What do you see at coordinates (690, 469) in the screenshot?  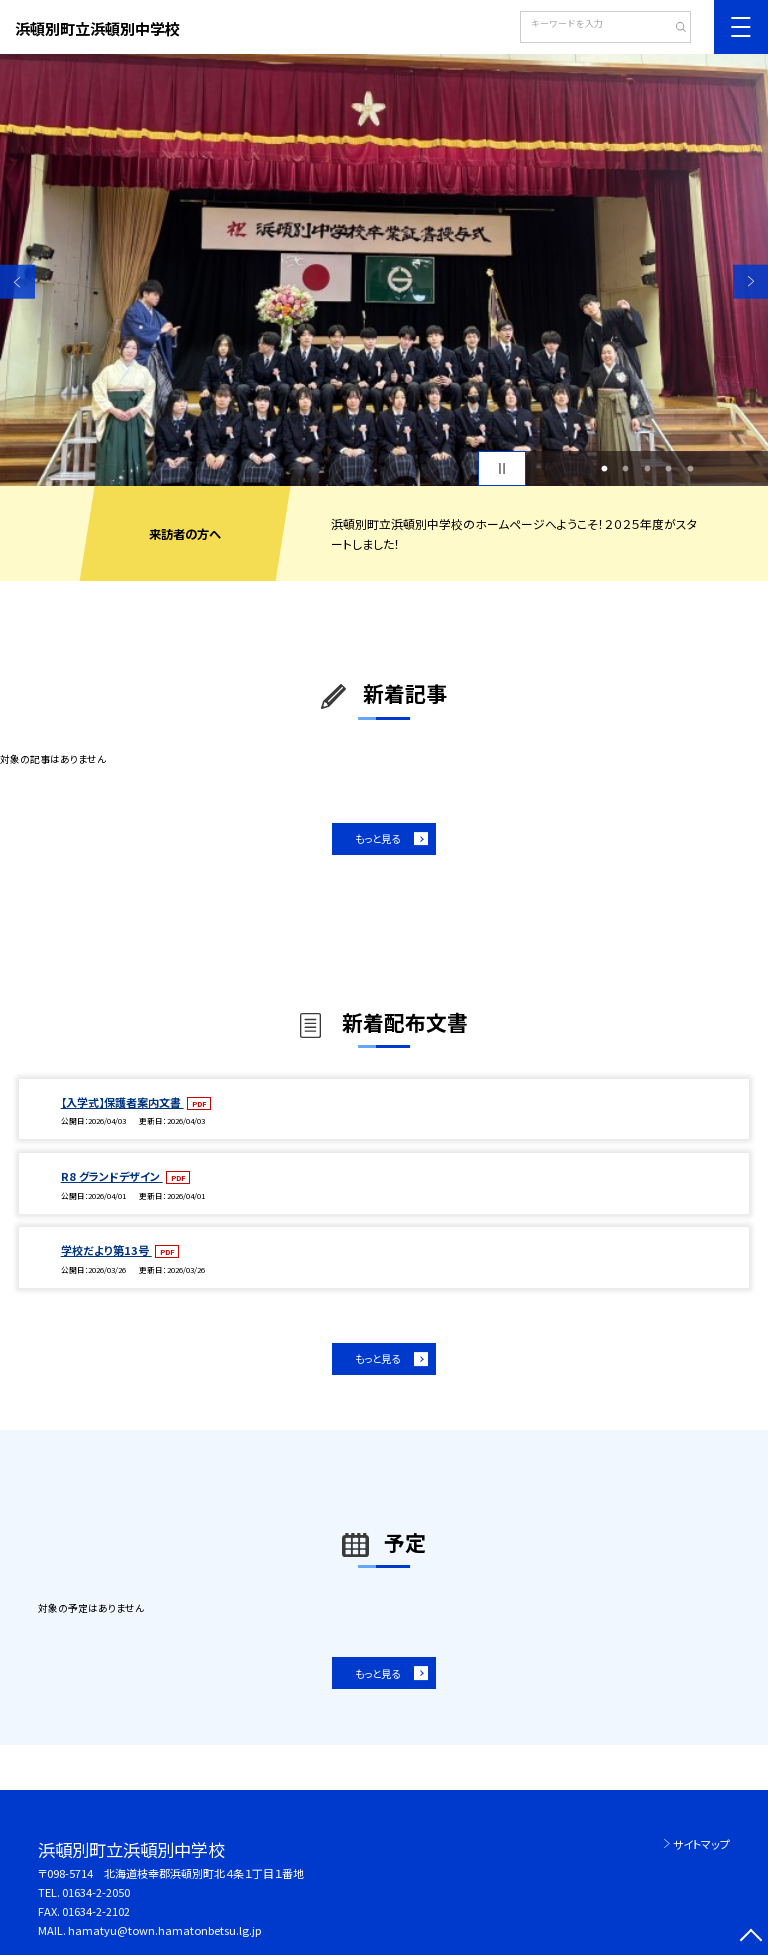 I see `5 [button]` at bounding box center [690, 469].